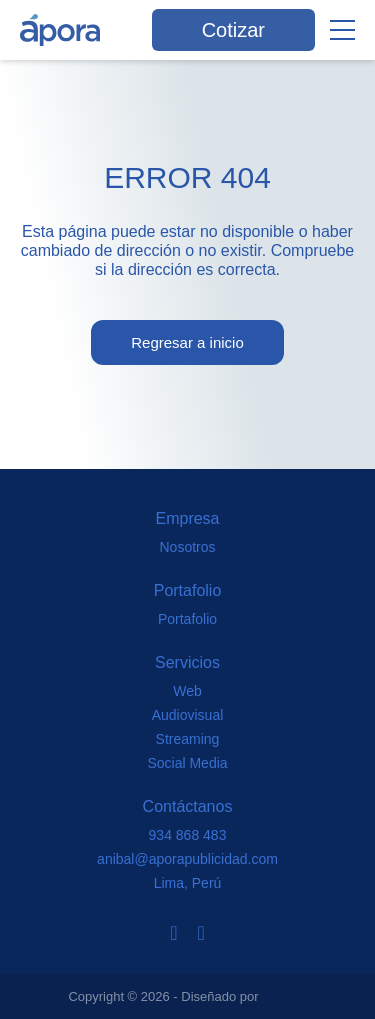  I want to click on 934 868 483, so click(188, 835).